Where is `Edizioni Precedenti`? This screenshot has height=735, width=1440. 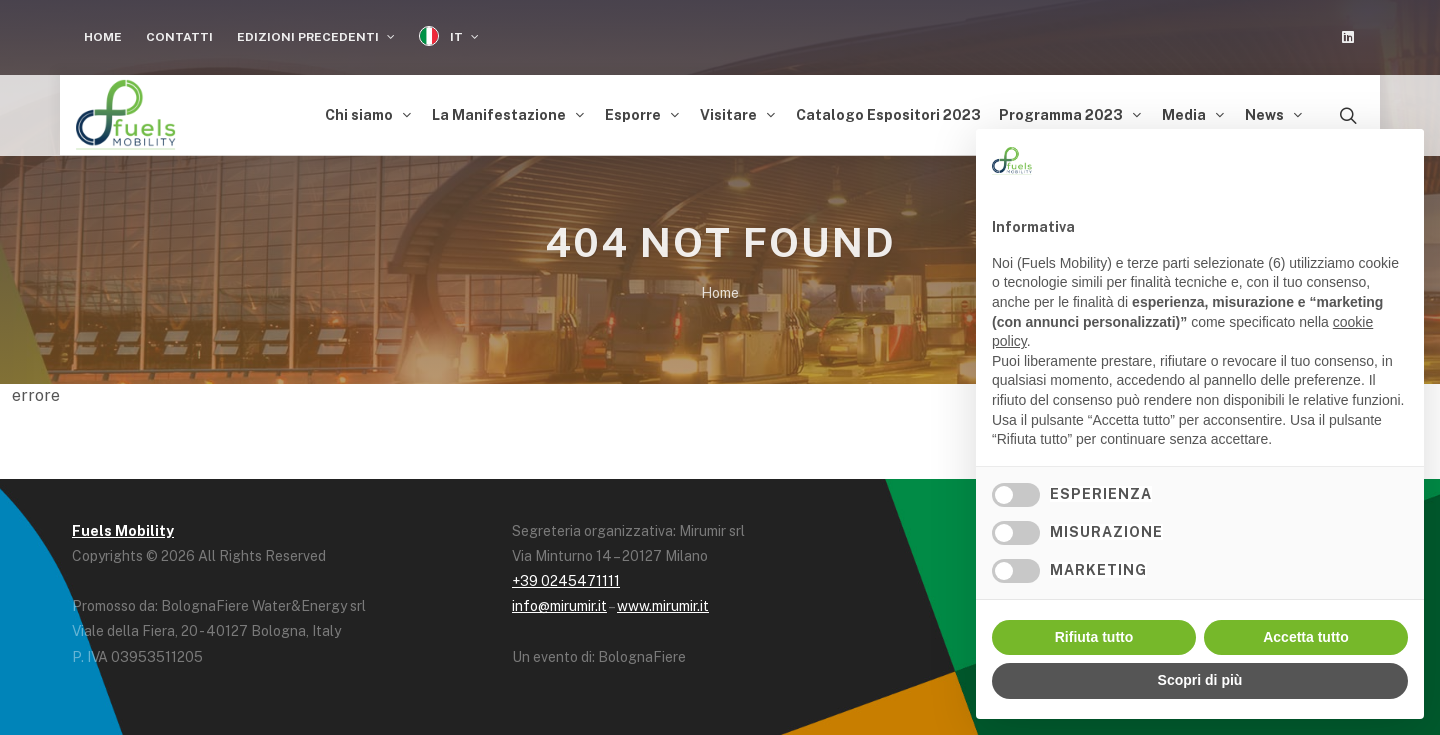
Edizioni Precedenti is located at coordinates (316, 37).